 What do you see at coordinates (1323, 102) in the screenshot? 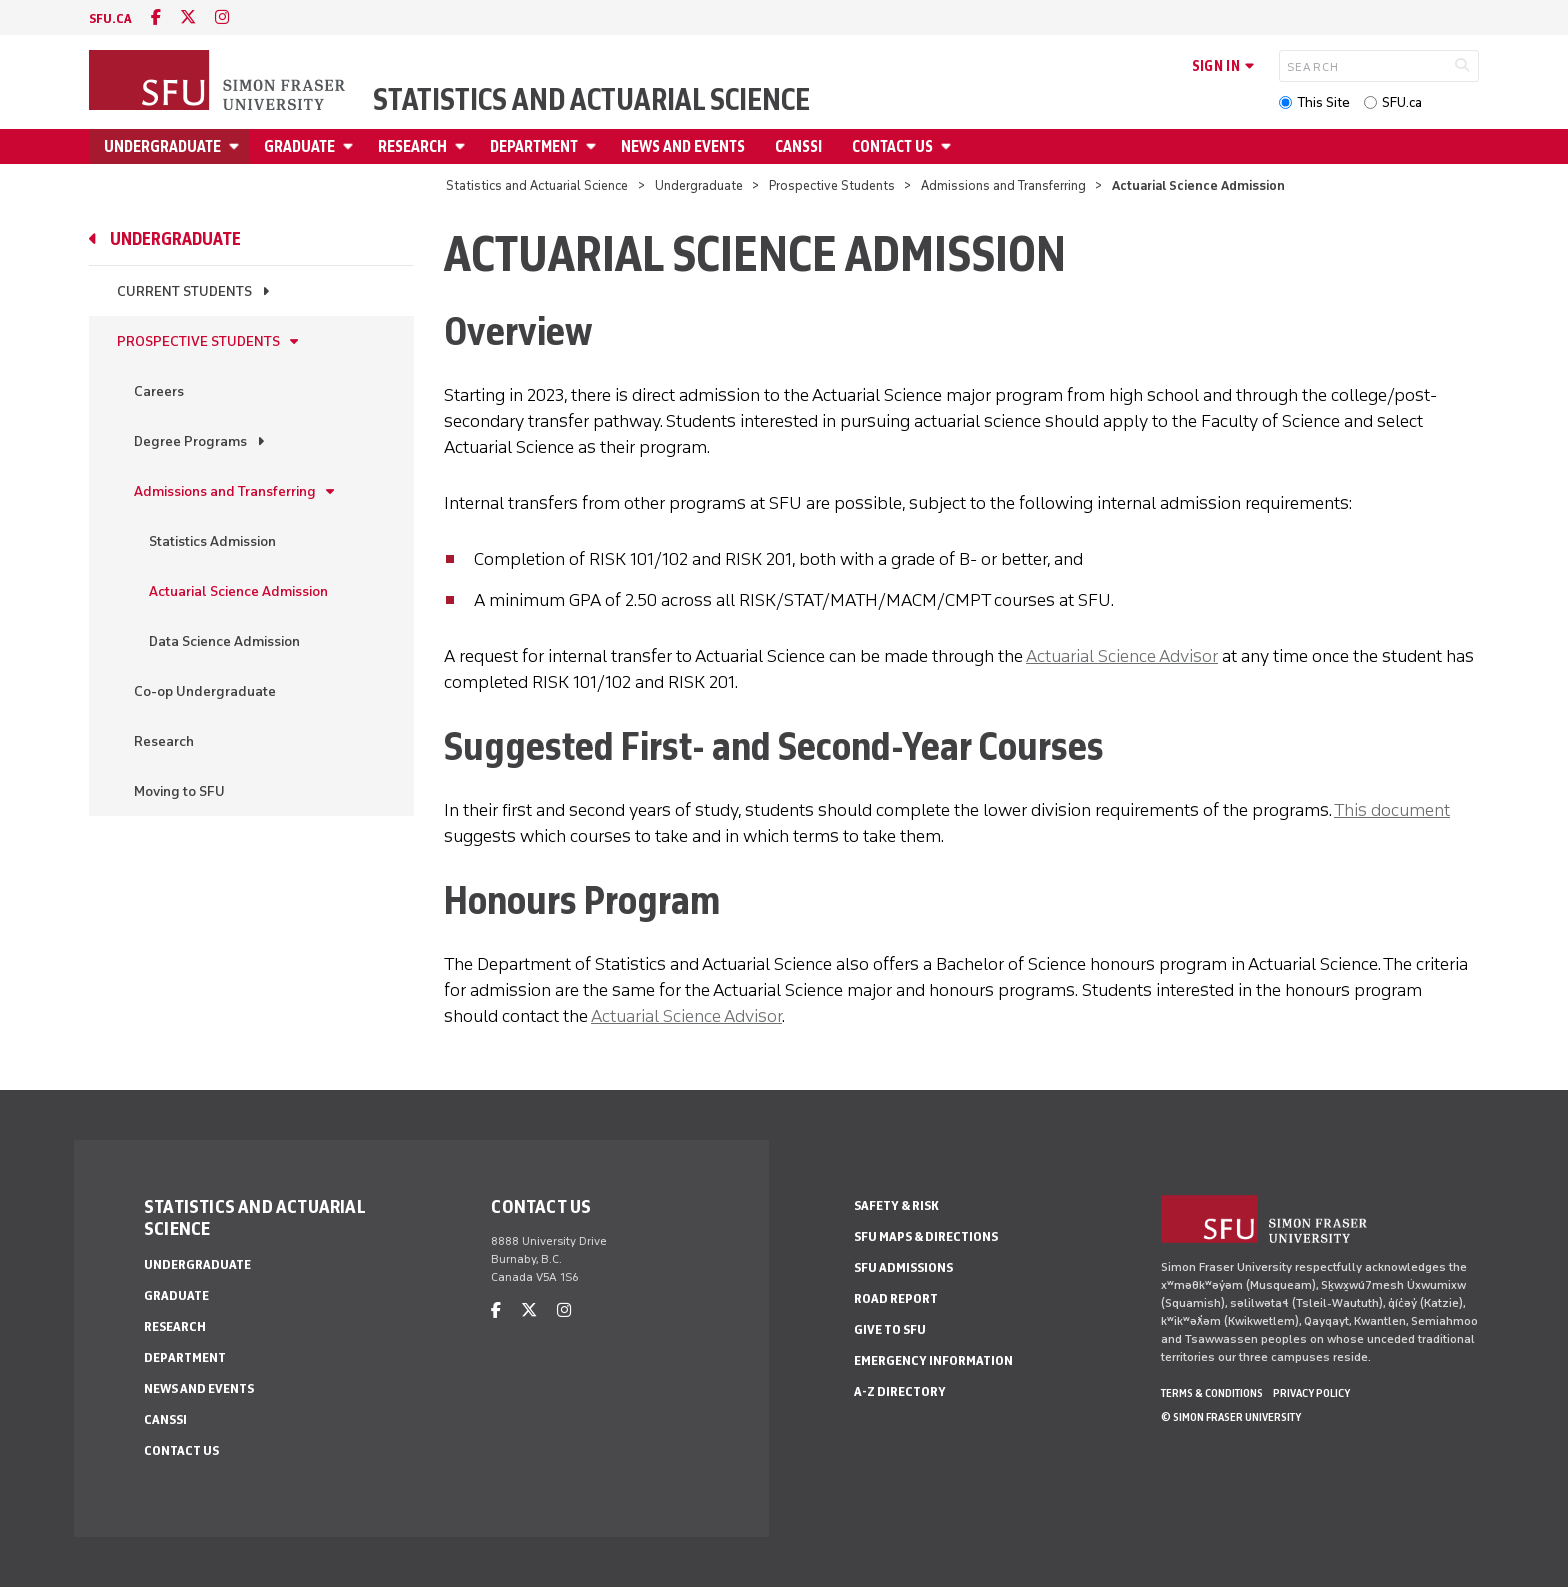
I see `This Site` at bounding box center [1323, 102].